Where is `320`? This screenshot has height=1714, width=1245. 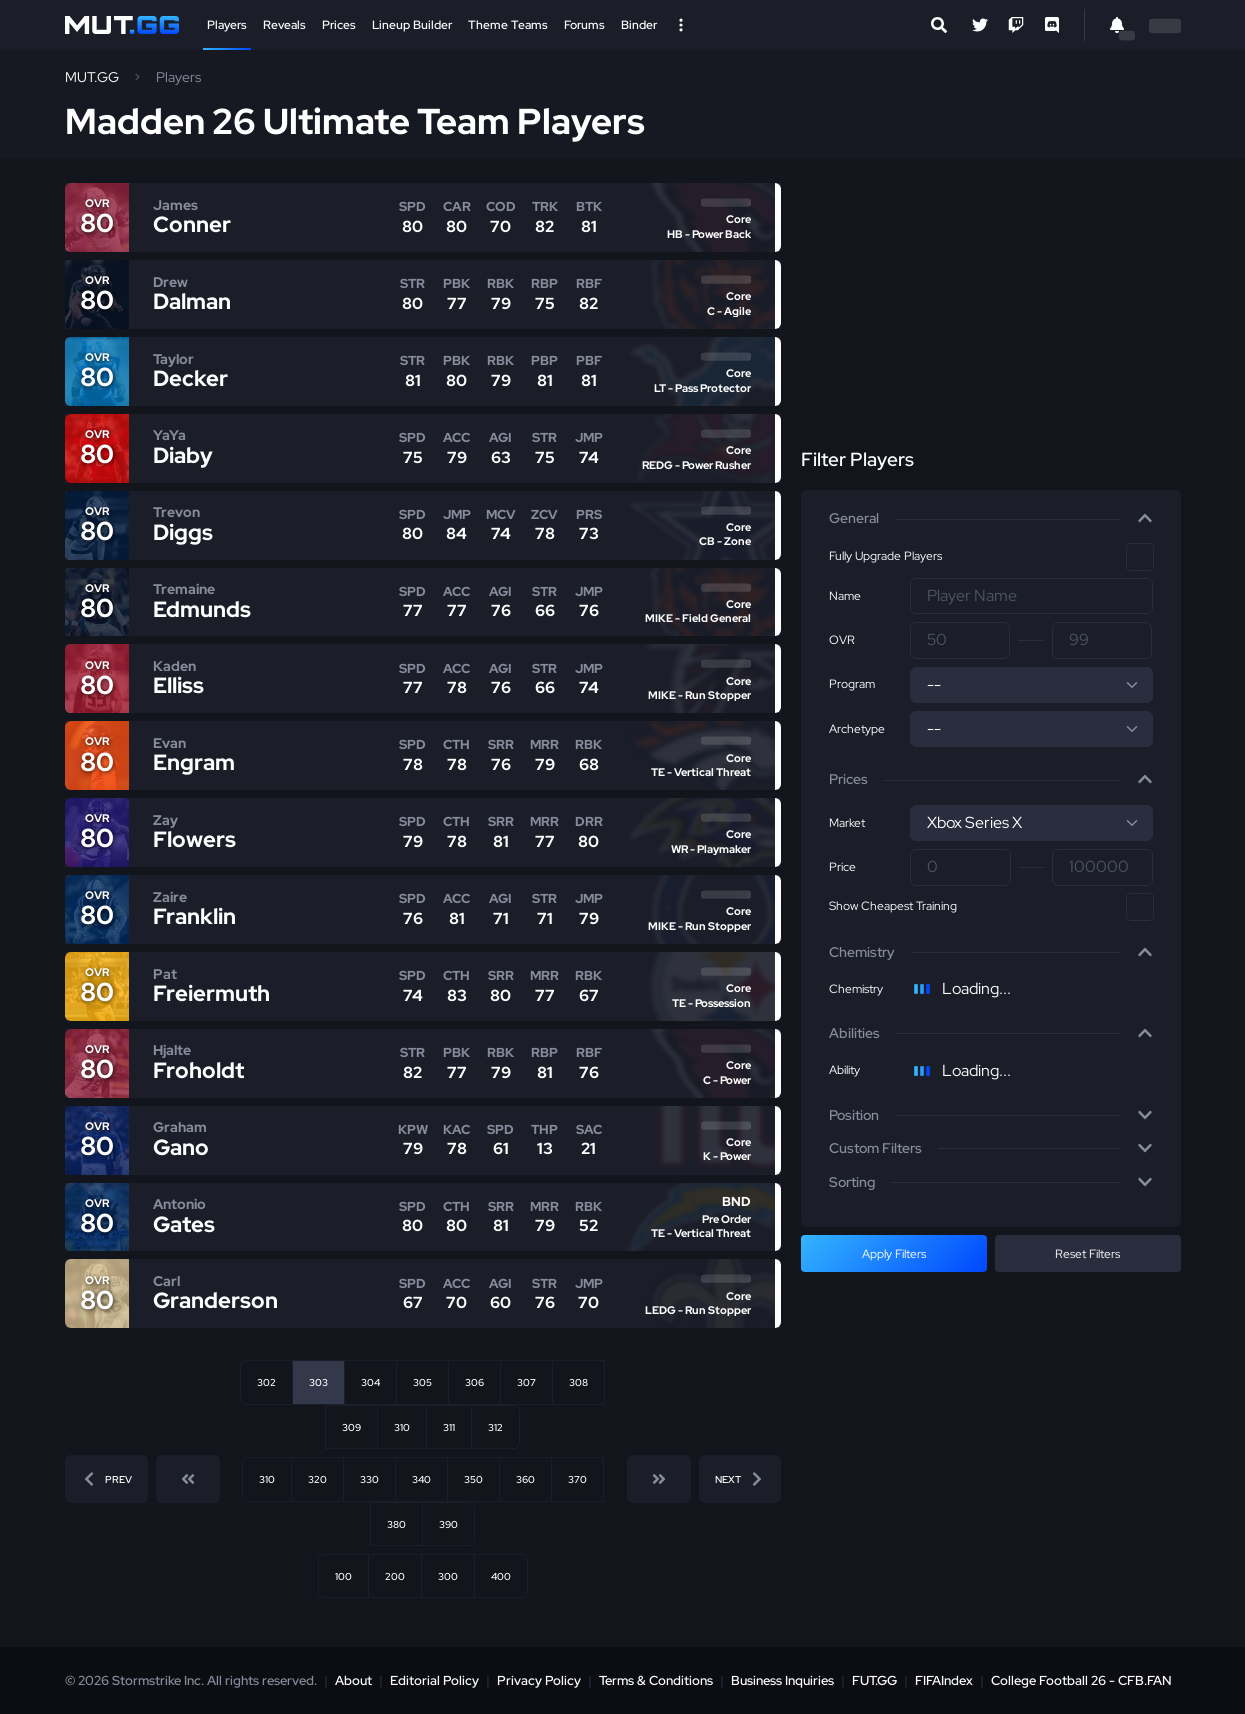 320 is located at coordinates (317, 1479).